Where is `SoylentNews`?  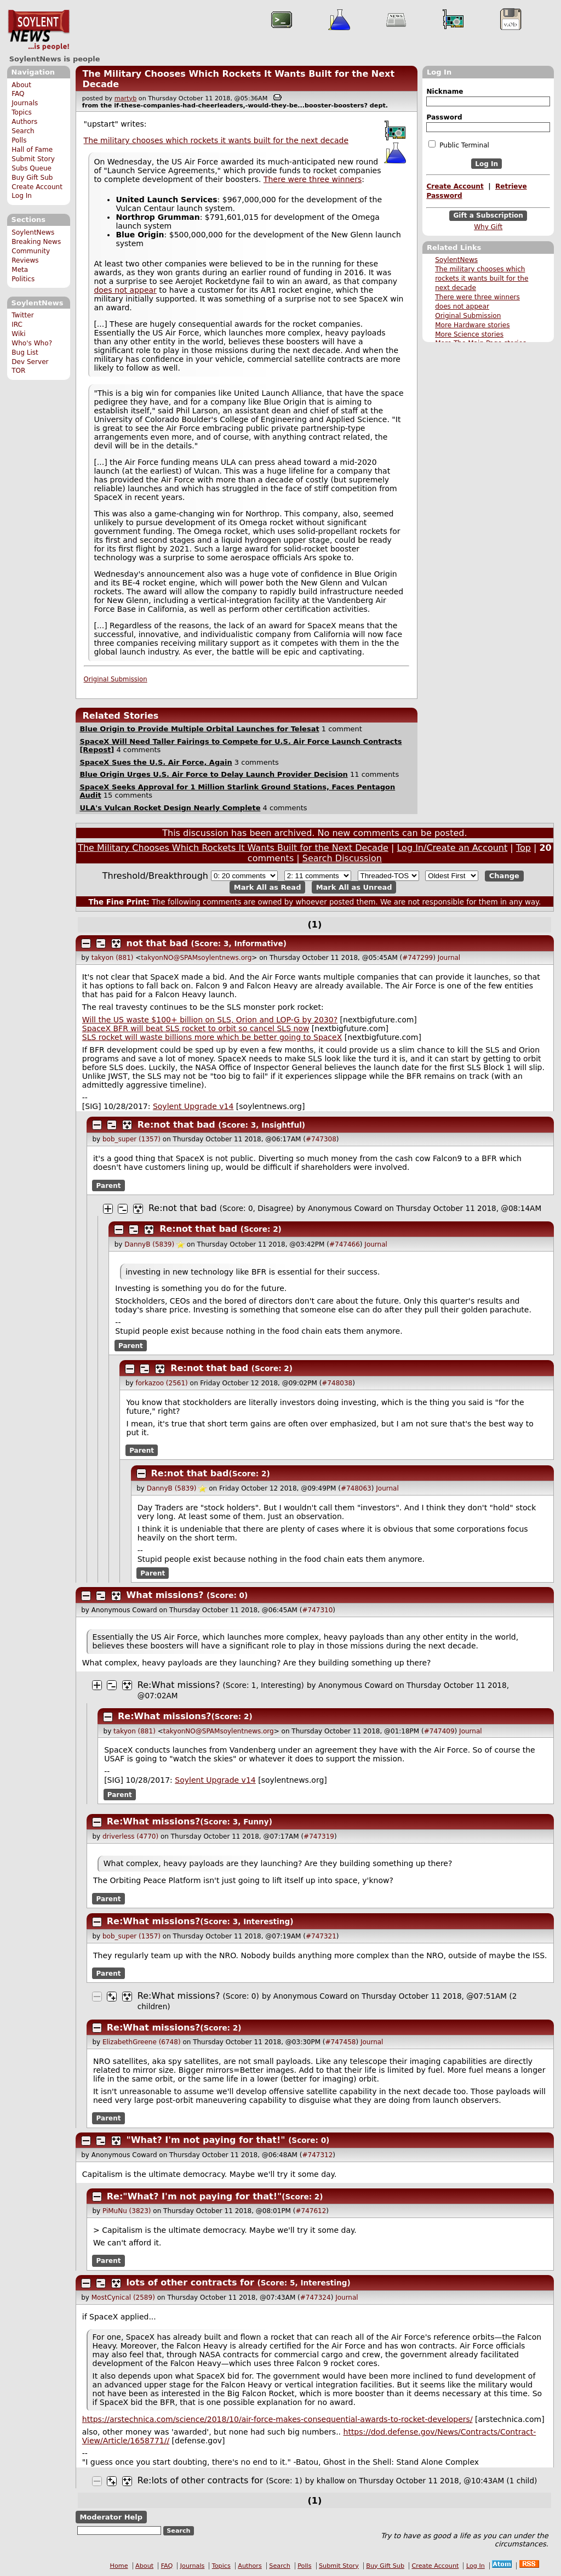 SoylentNews is located at coordinates (38, 30).